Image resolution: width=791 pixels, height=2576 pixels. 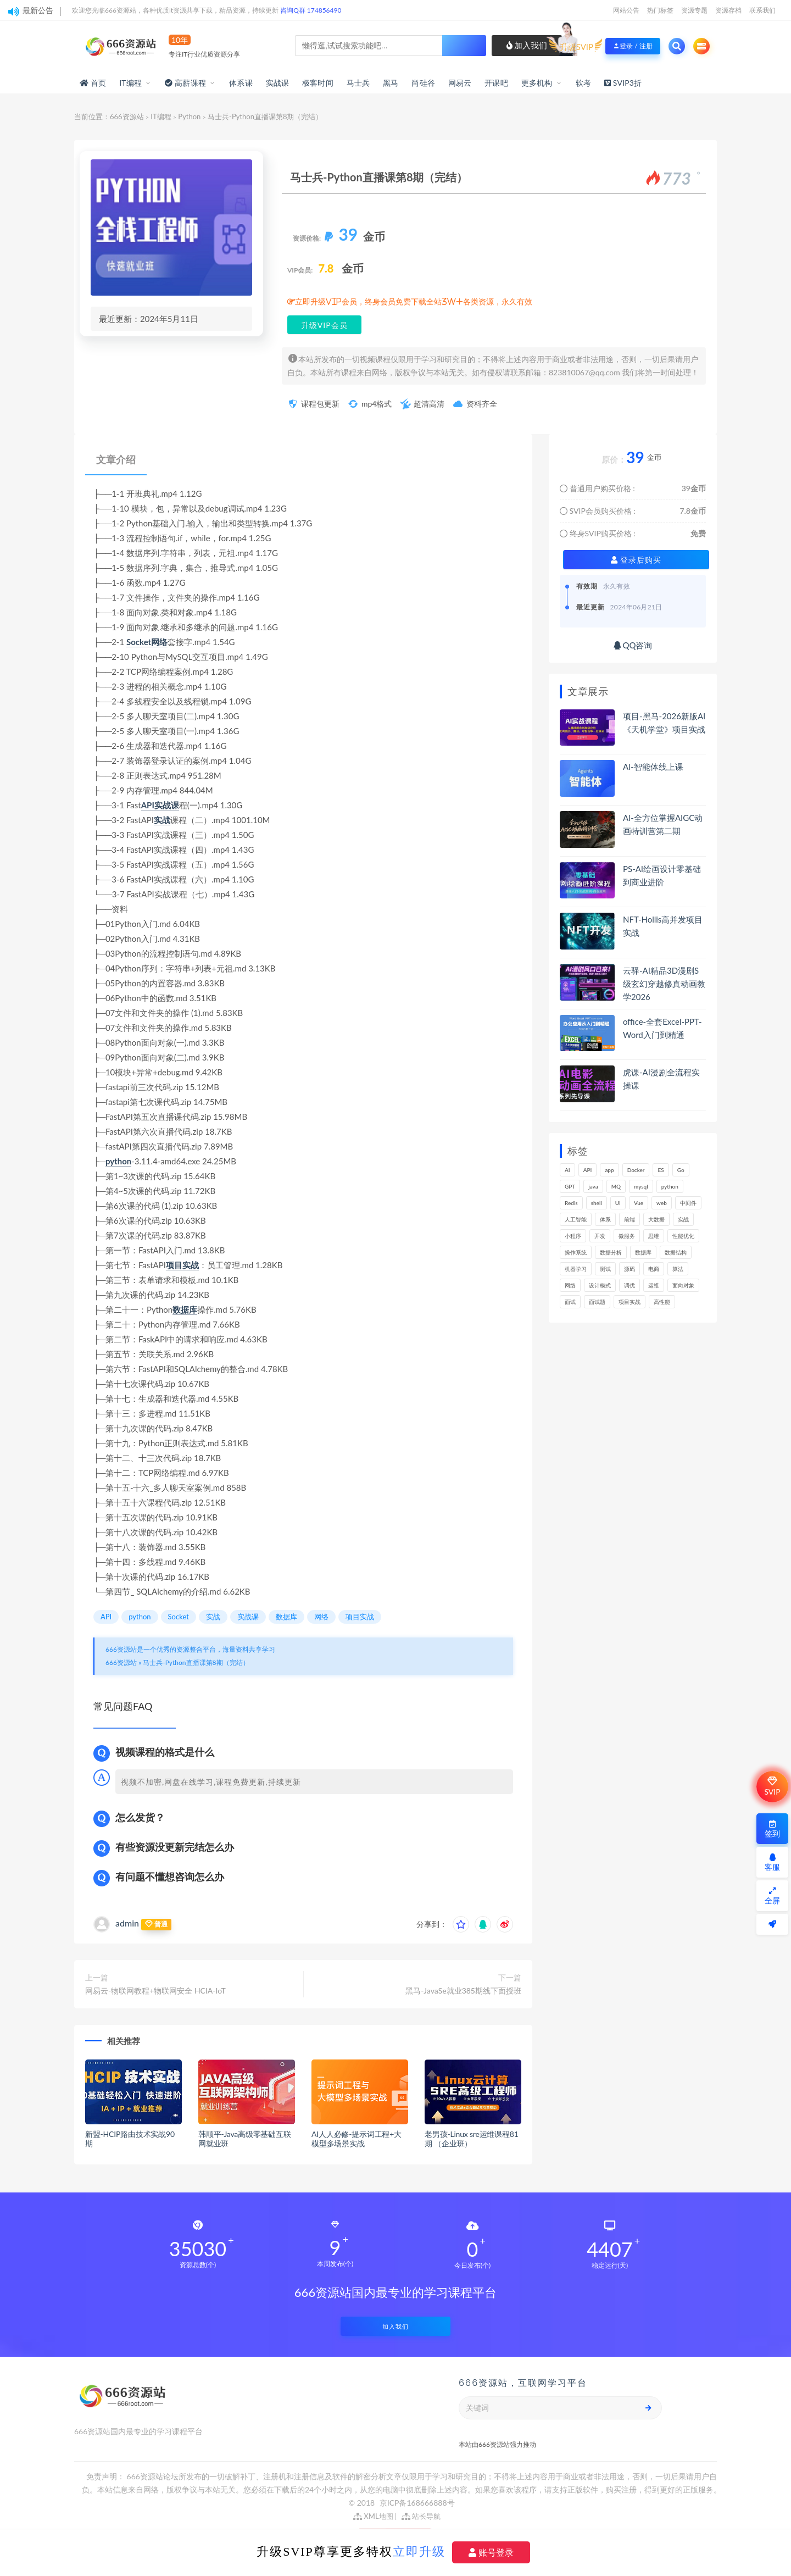 What do you see at coordinates (496, 82) in the screenshot?
I see `开课吧` at bounding box center [496, 82].